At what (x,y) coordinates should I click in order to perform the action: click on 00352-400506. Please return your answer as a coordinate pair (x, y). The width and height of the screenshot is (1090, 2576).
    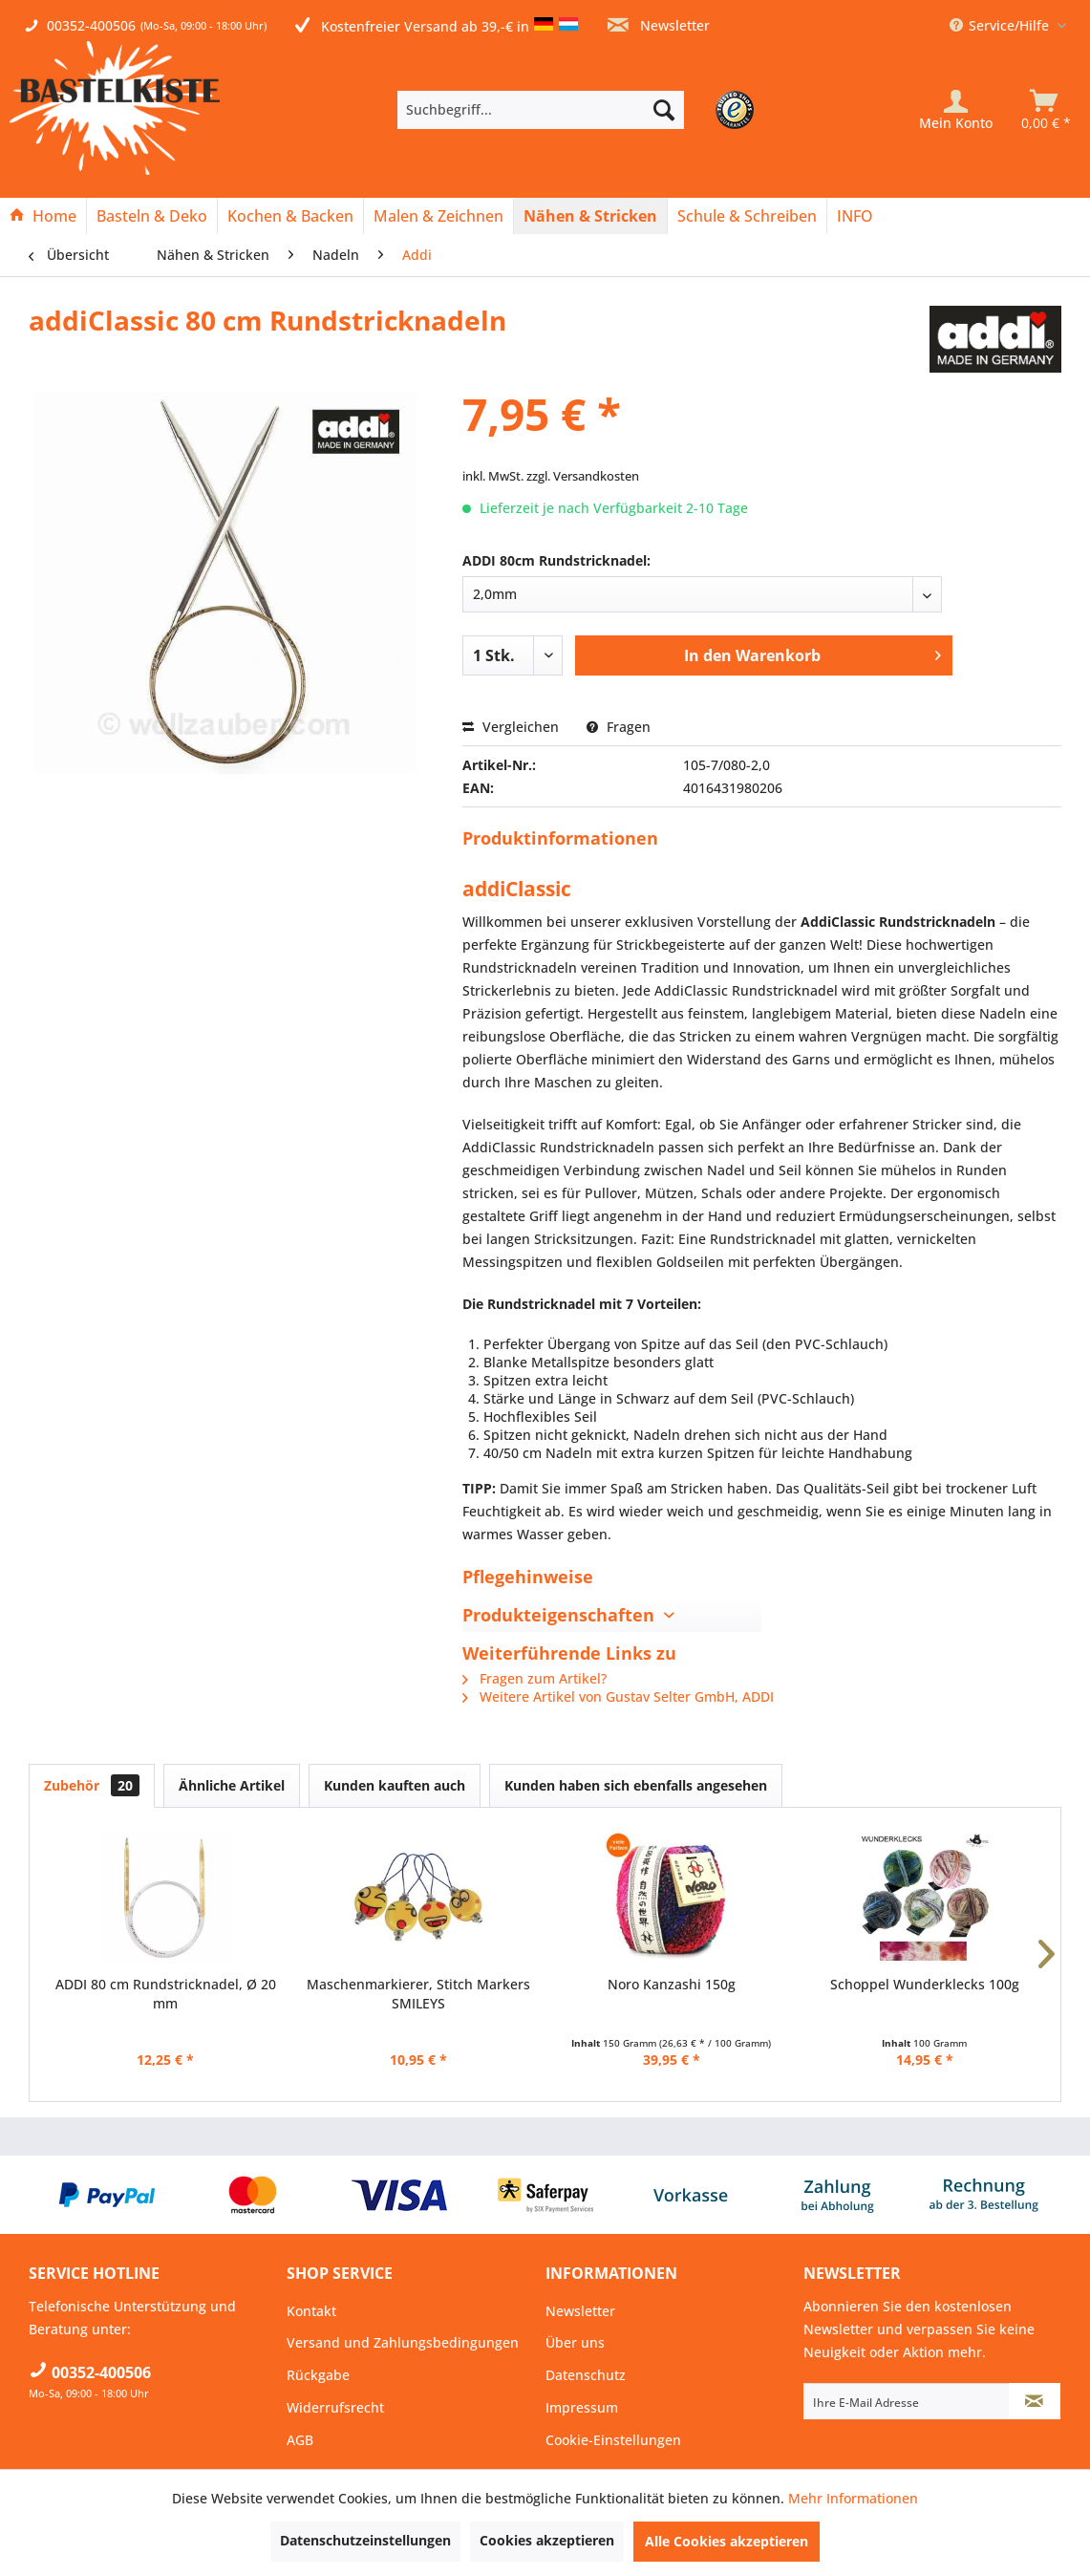
    Looking at the image, I should click on (91, 25).